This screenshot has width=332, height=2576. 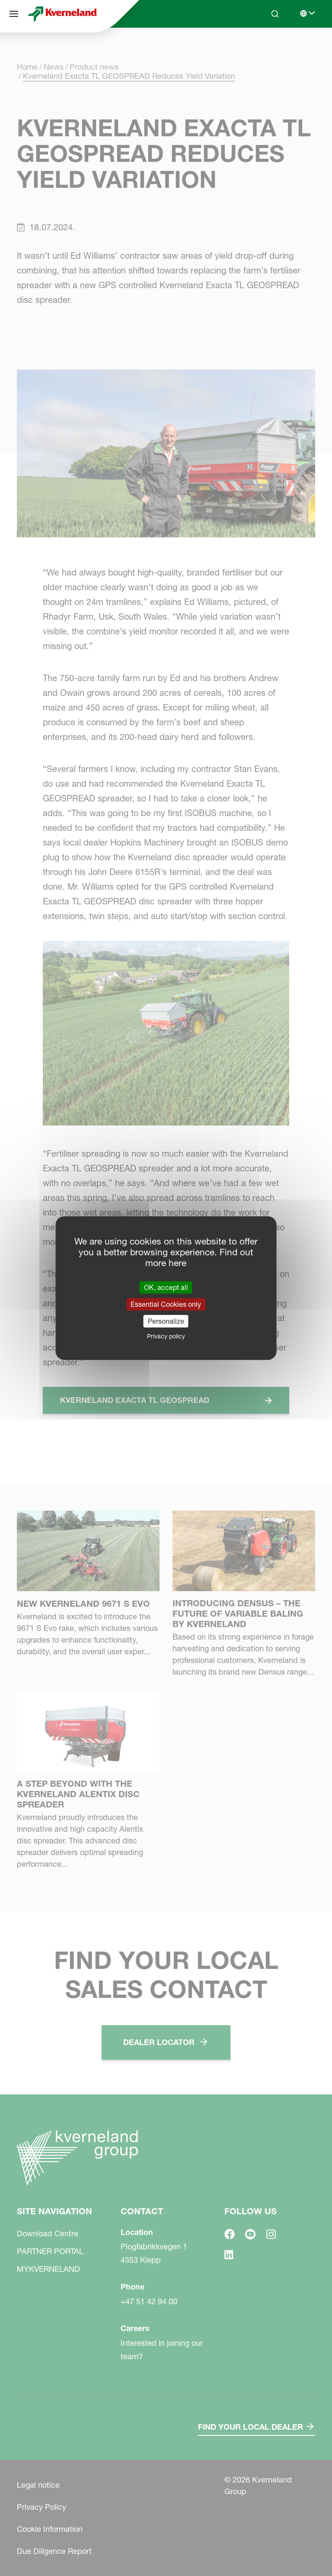 I want to click on Essential Cookies only, so click(x=166, y=1303).